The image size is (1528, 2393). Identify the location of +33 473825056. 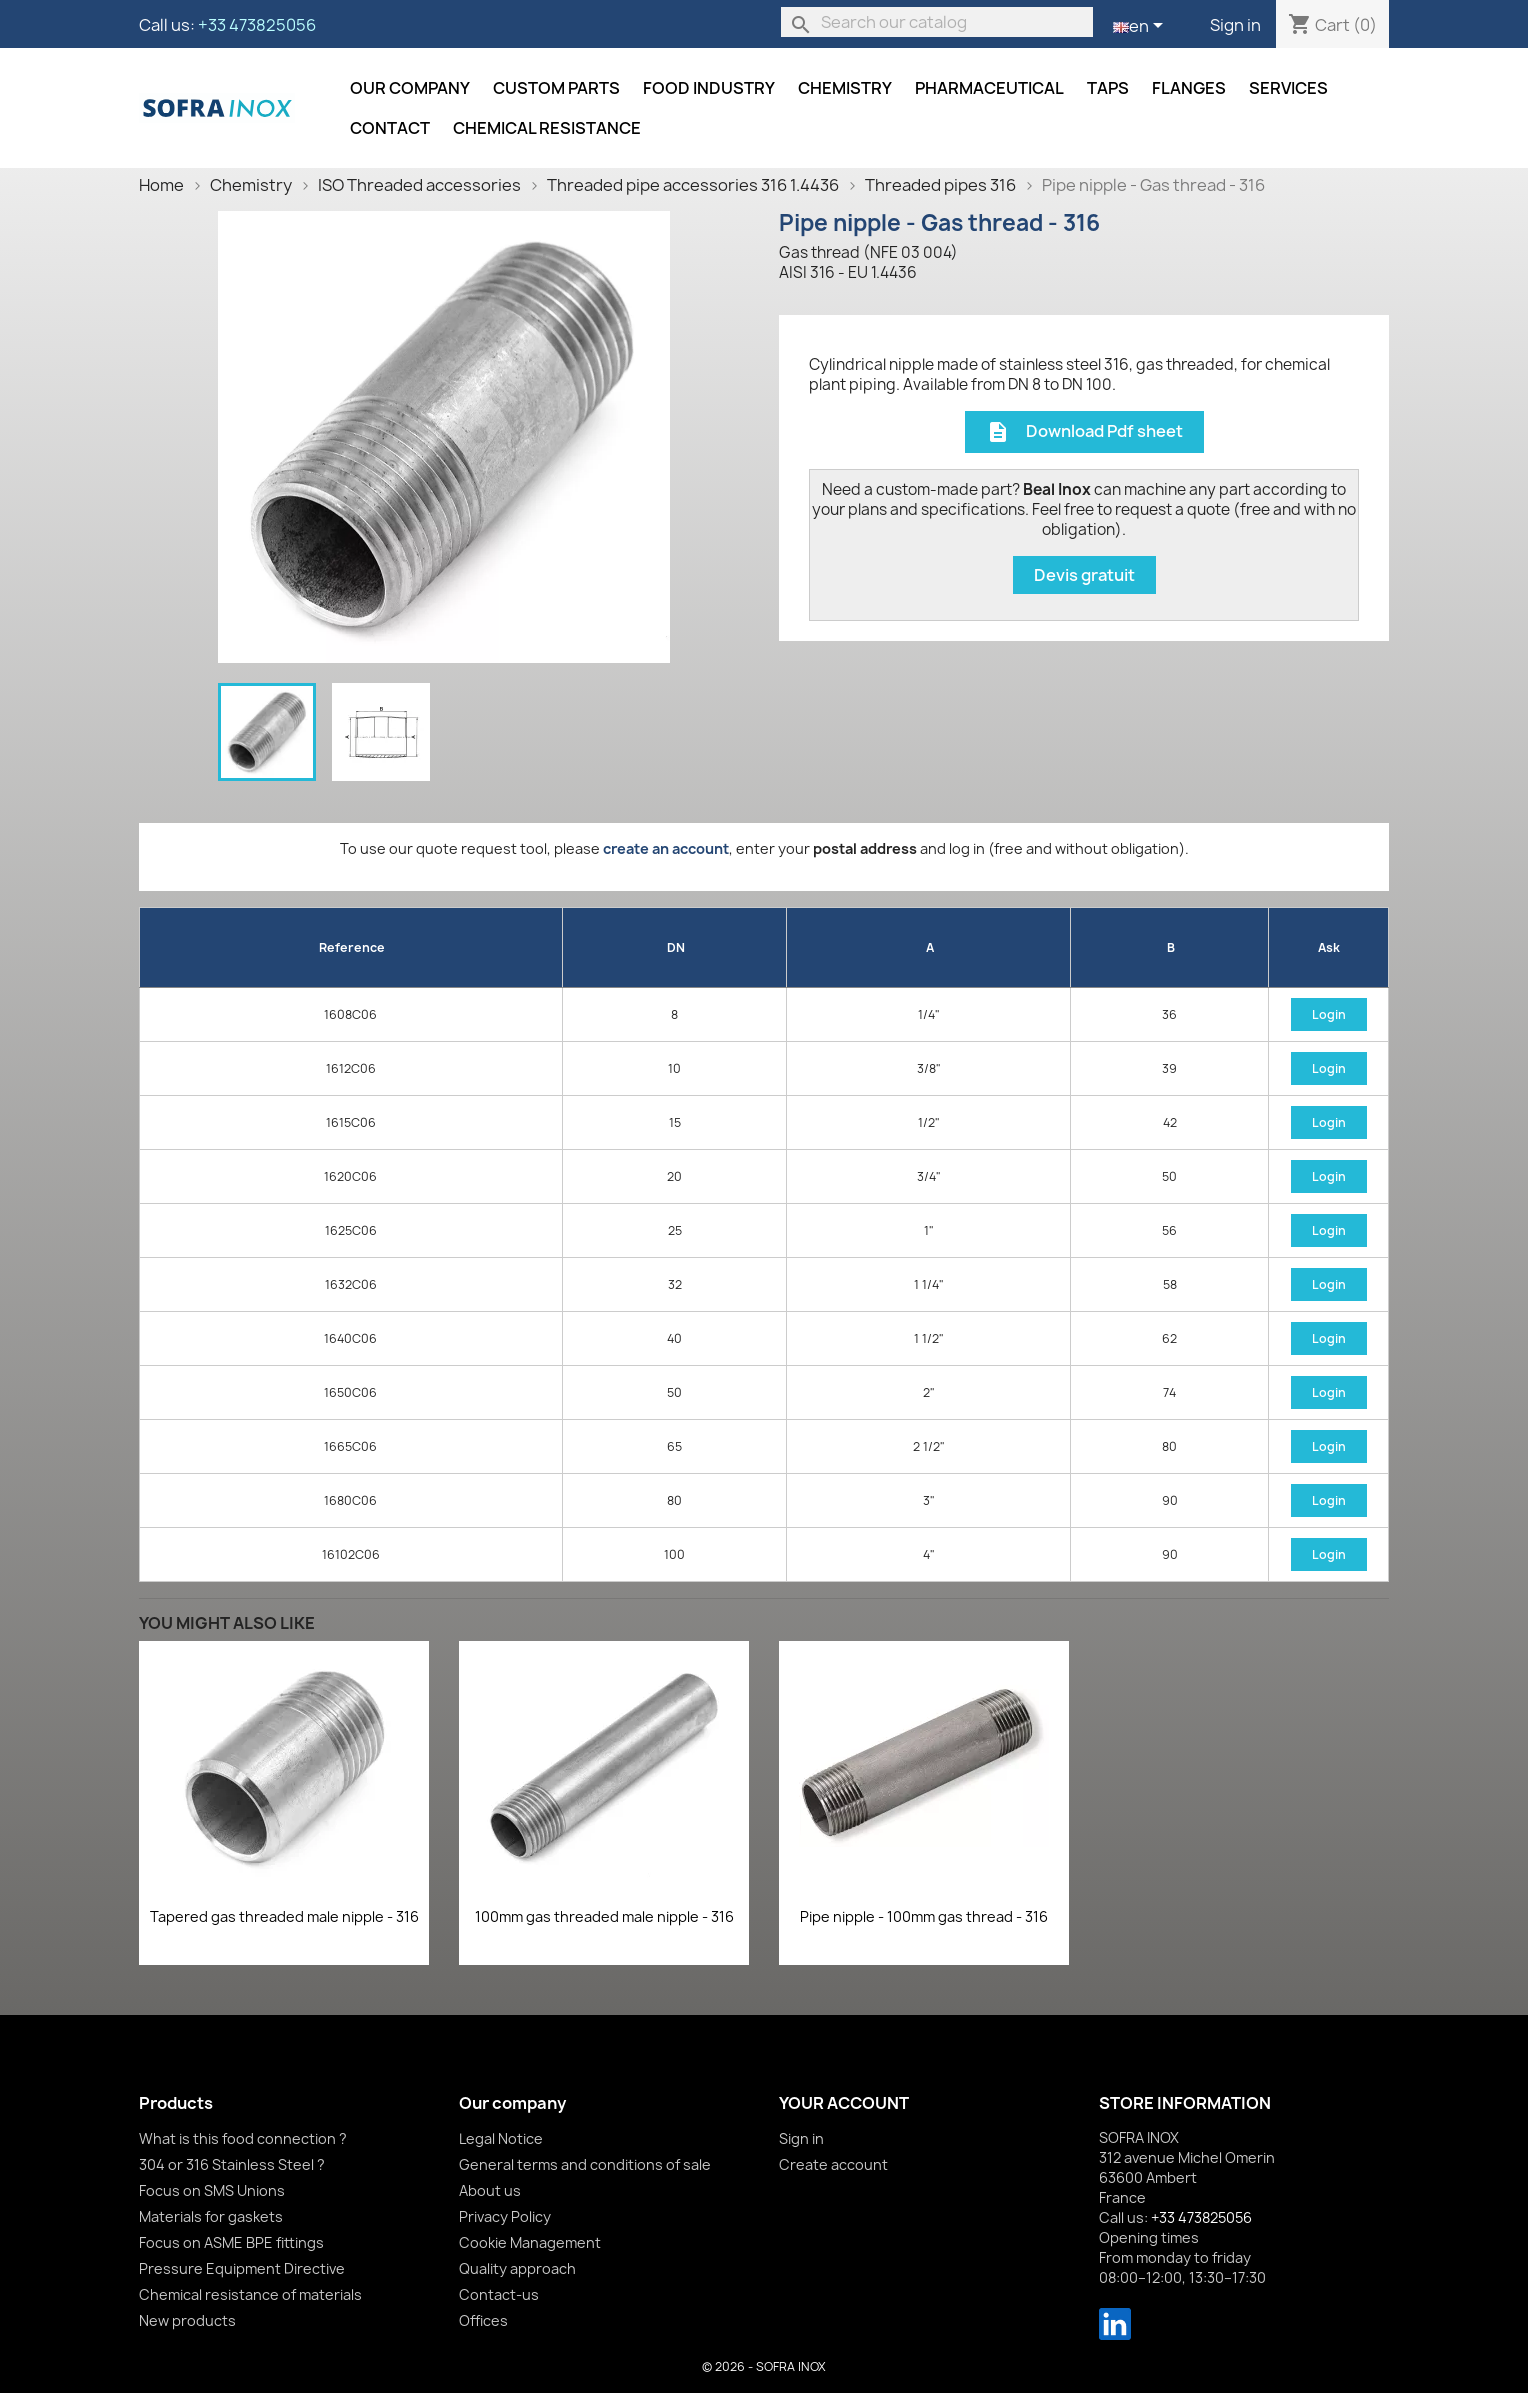
(257, 25).